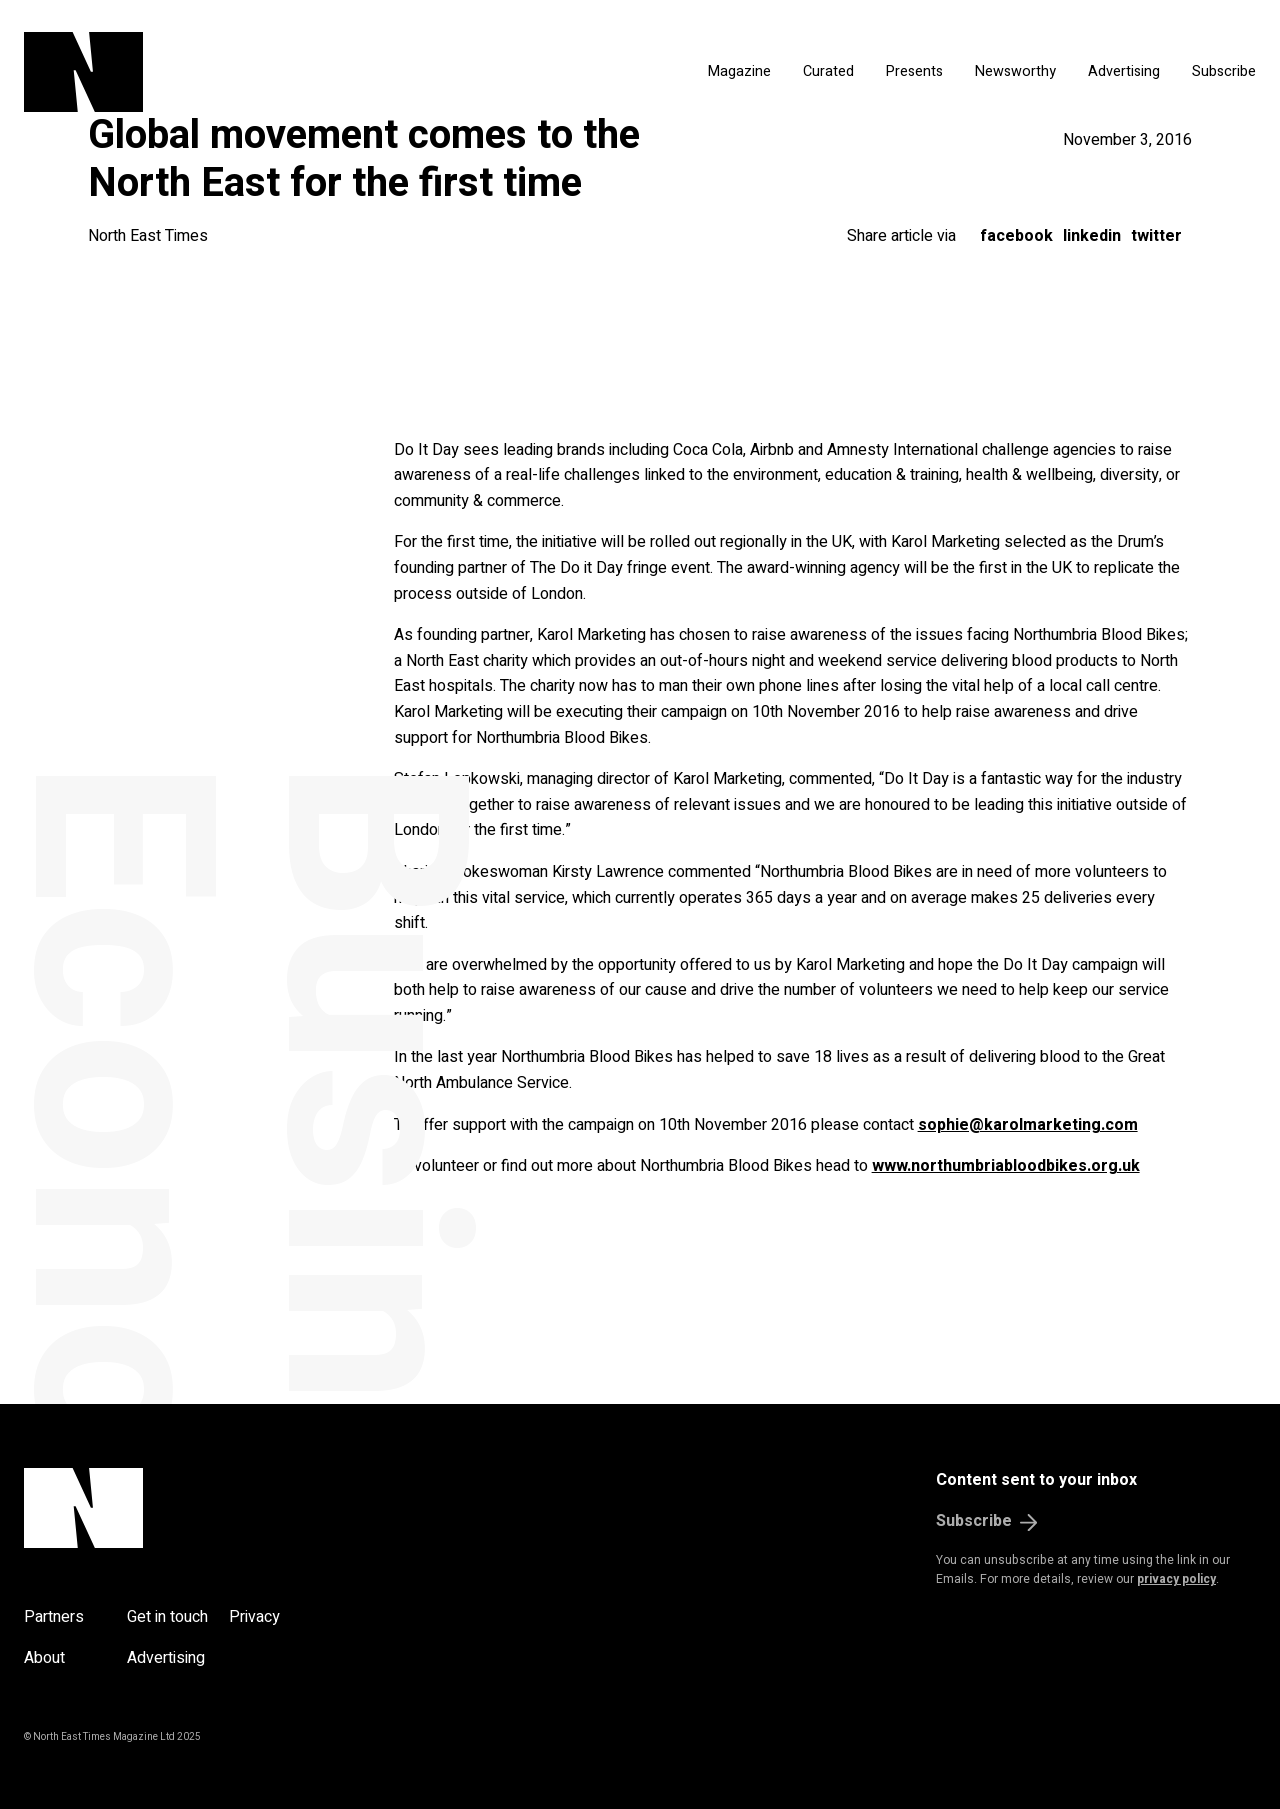  What do you see at coordinates (1028, 1125) in the screenshot?
I see `sophie@karolmarketing.com` at bounding box center [1028, 1125].